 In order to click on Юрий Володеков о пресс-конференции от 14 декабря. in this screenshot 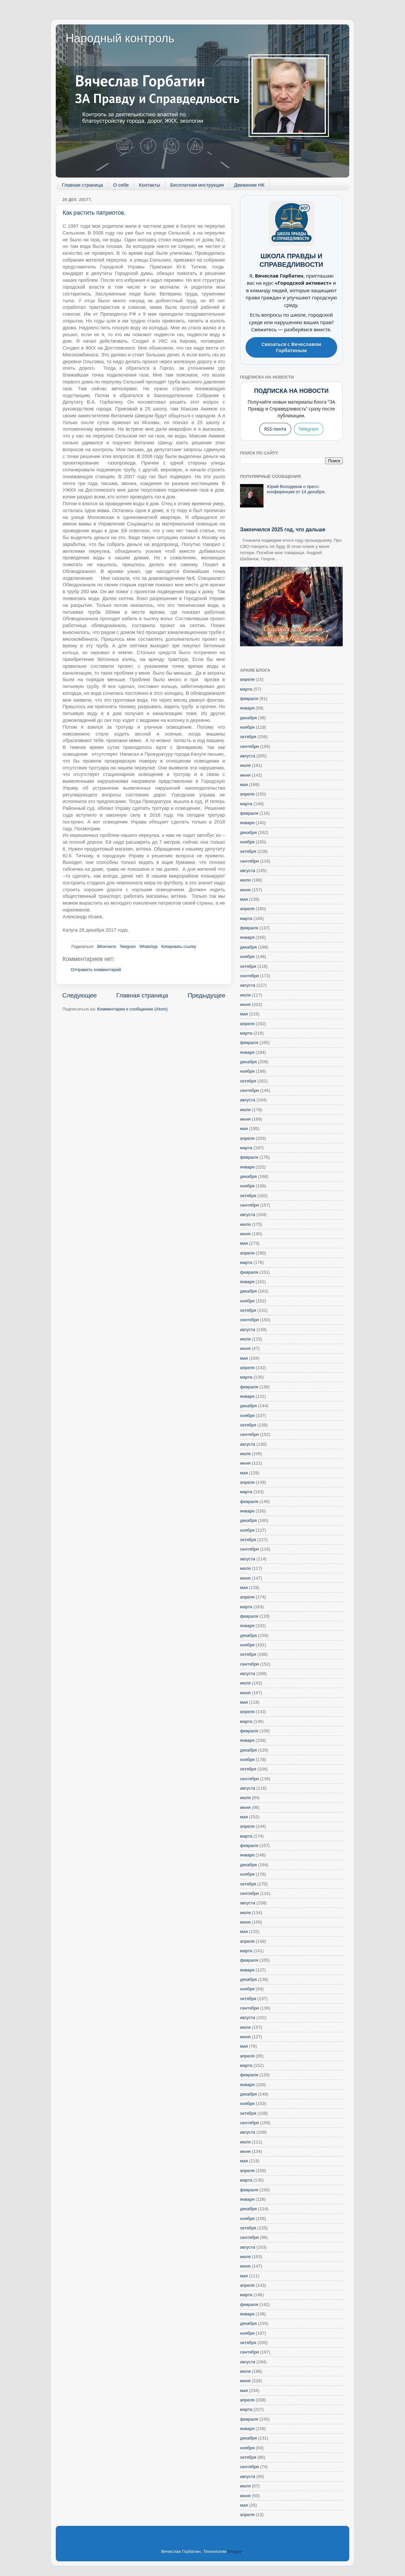, I will do `click(296, 489)`.